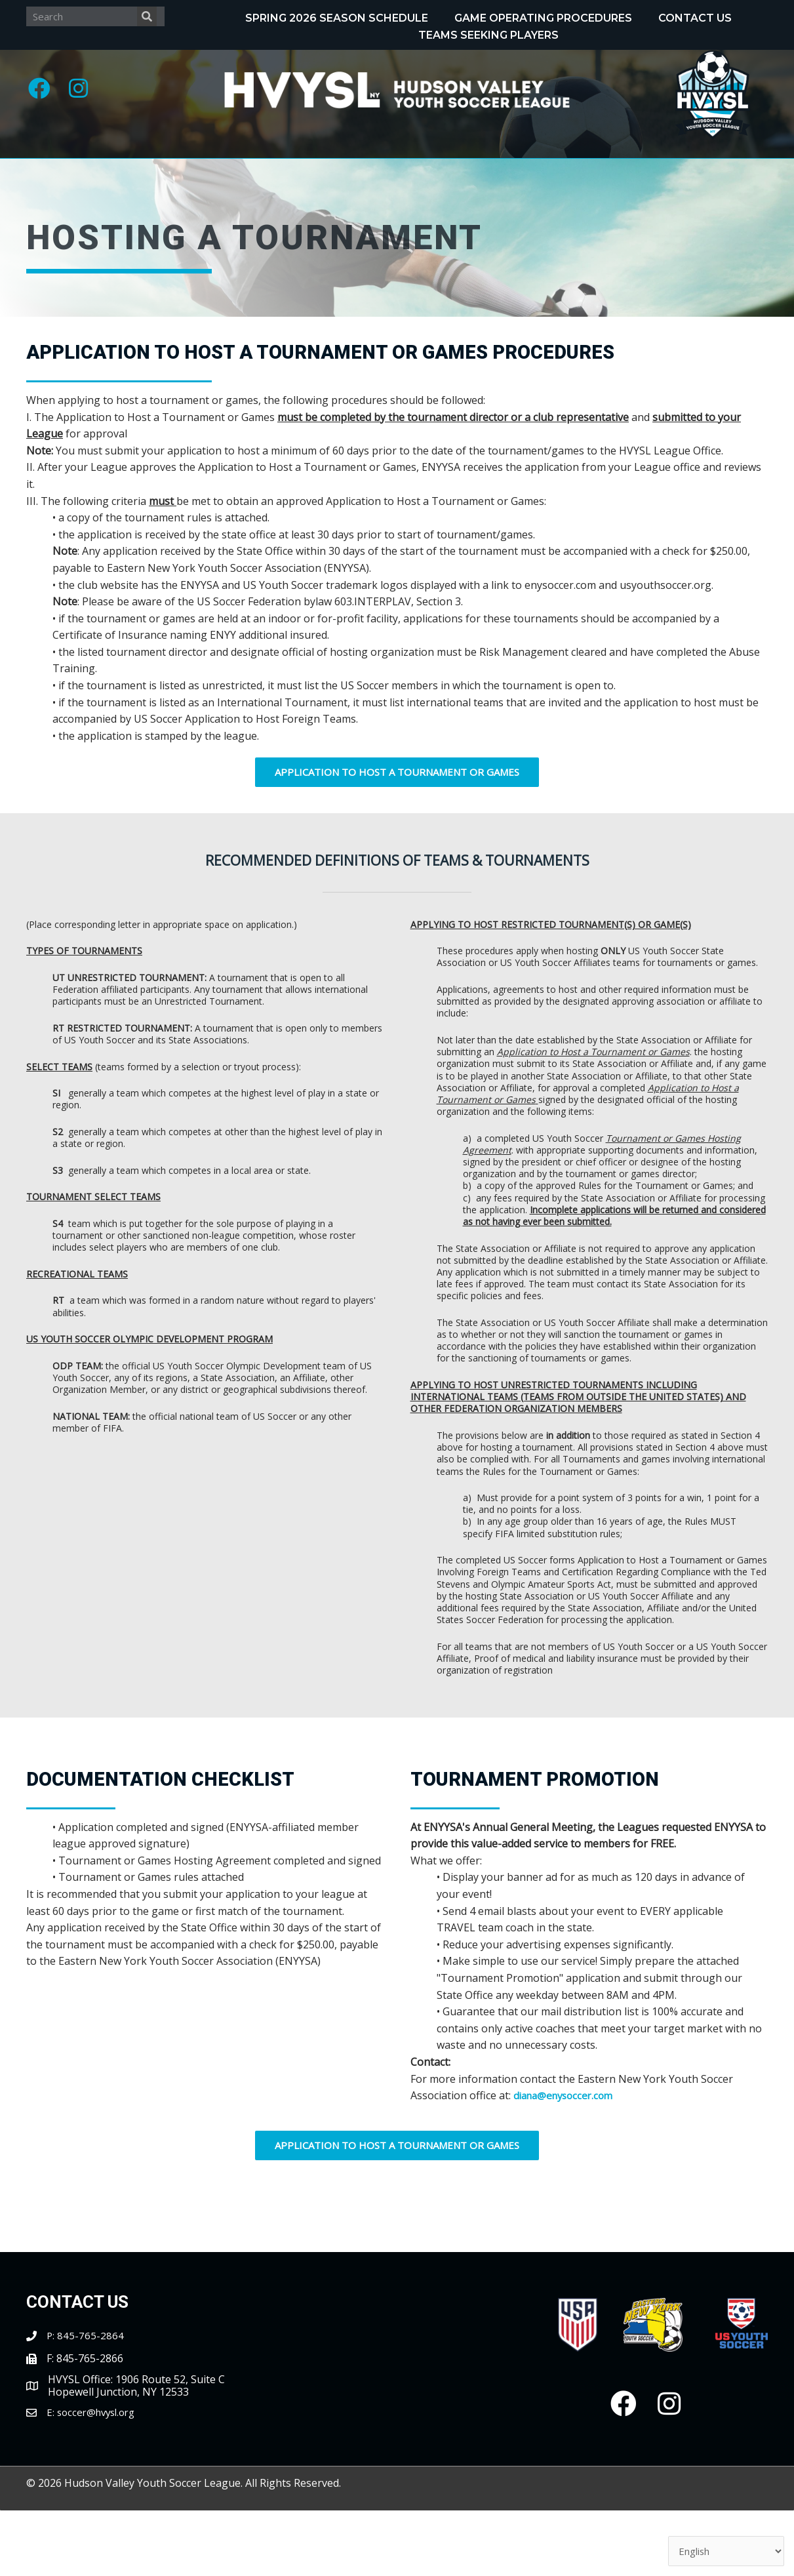 This screenshot has height=2576, width=794. I want to click on soccer@hvysl.org, so click(99, 2477).